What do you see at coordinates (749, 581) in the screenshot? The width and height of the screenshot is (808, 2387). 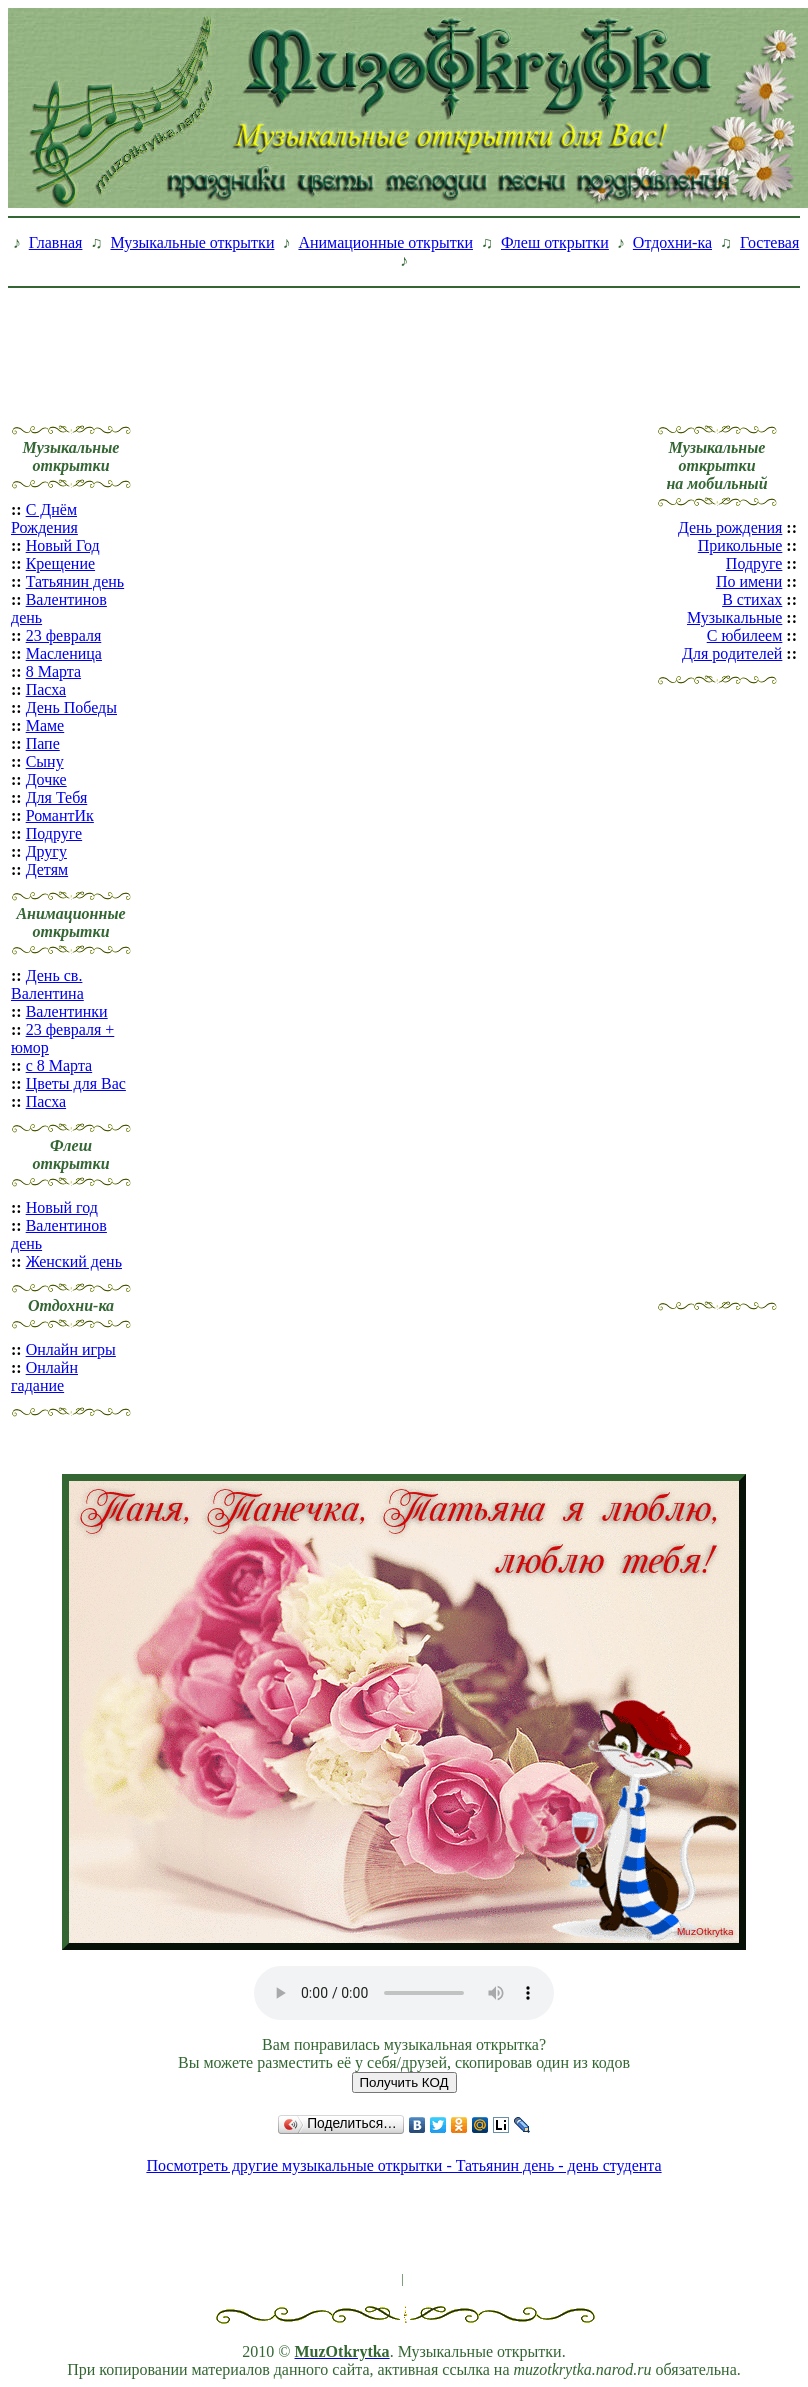 I see `По имени` at bounding box center [749, 581].